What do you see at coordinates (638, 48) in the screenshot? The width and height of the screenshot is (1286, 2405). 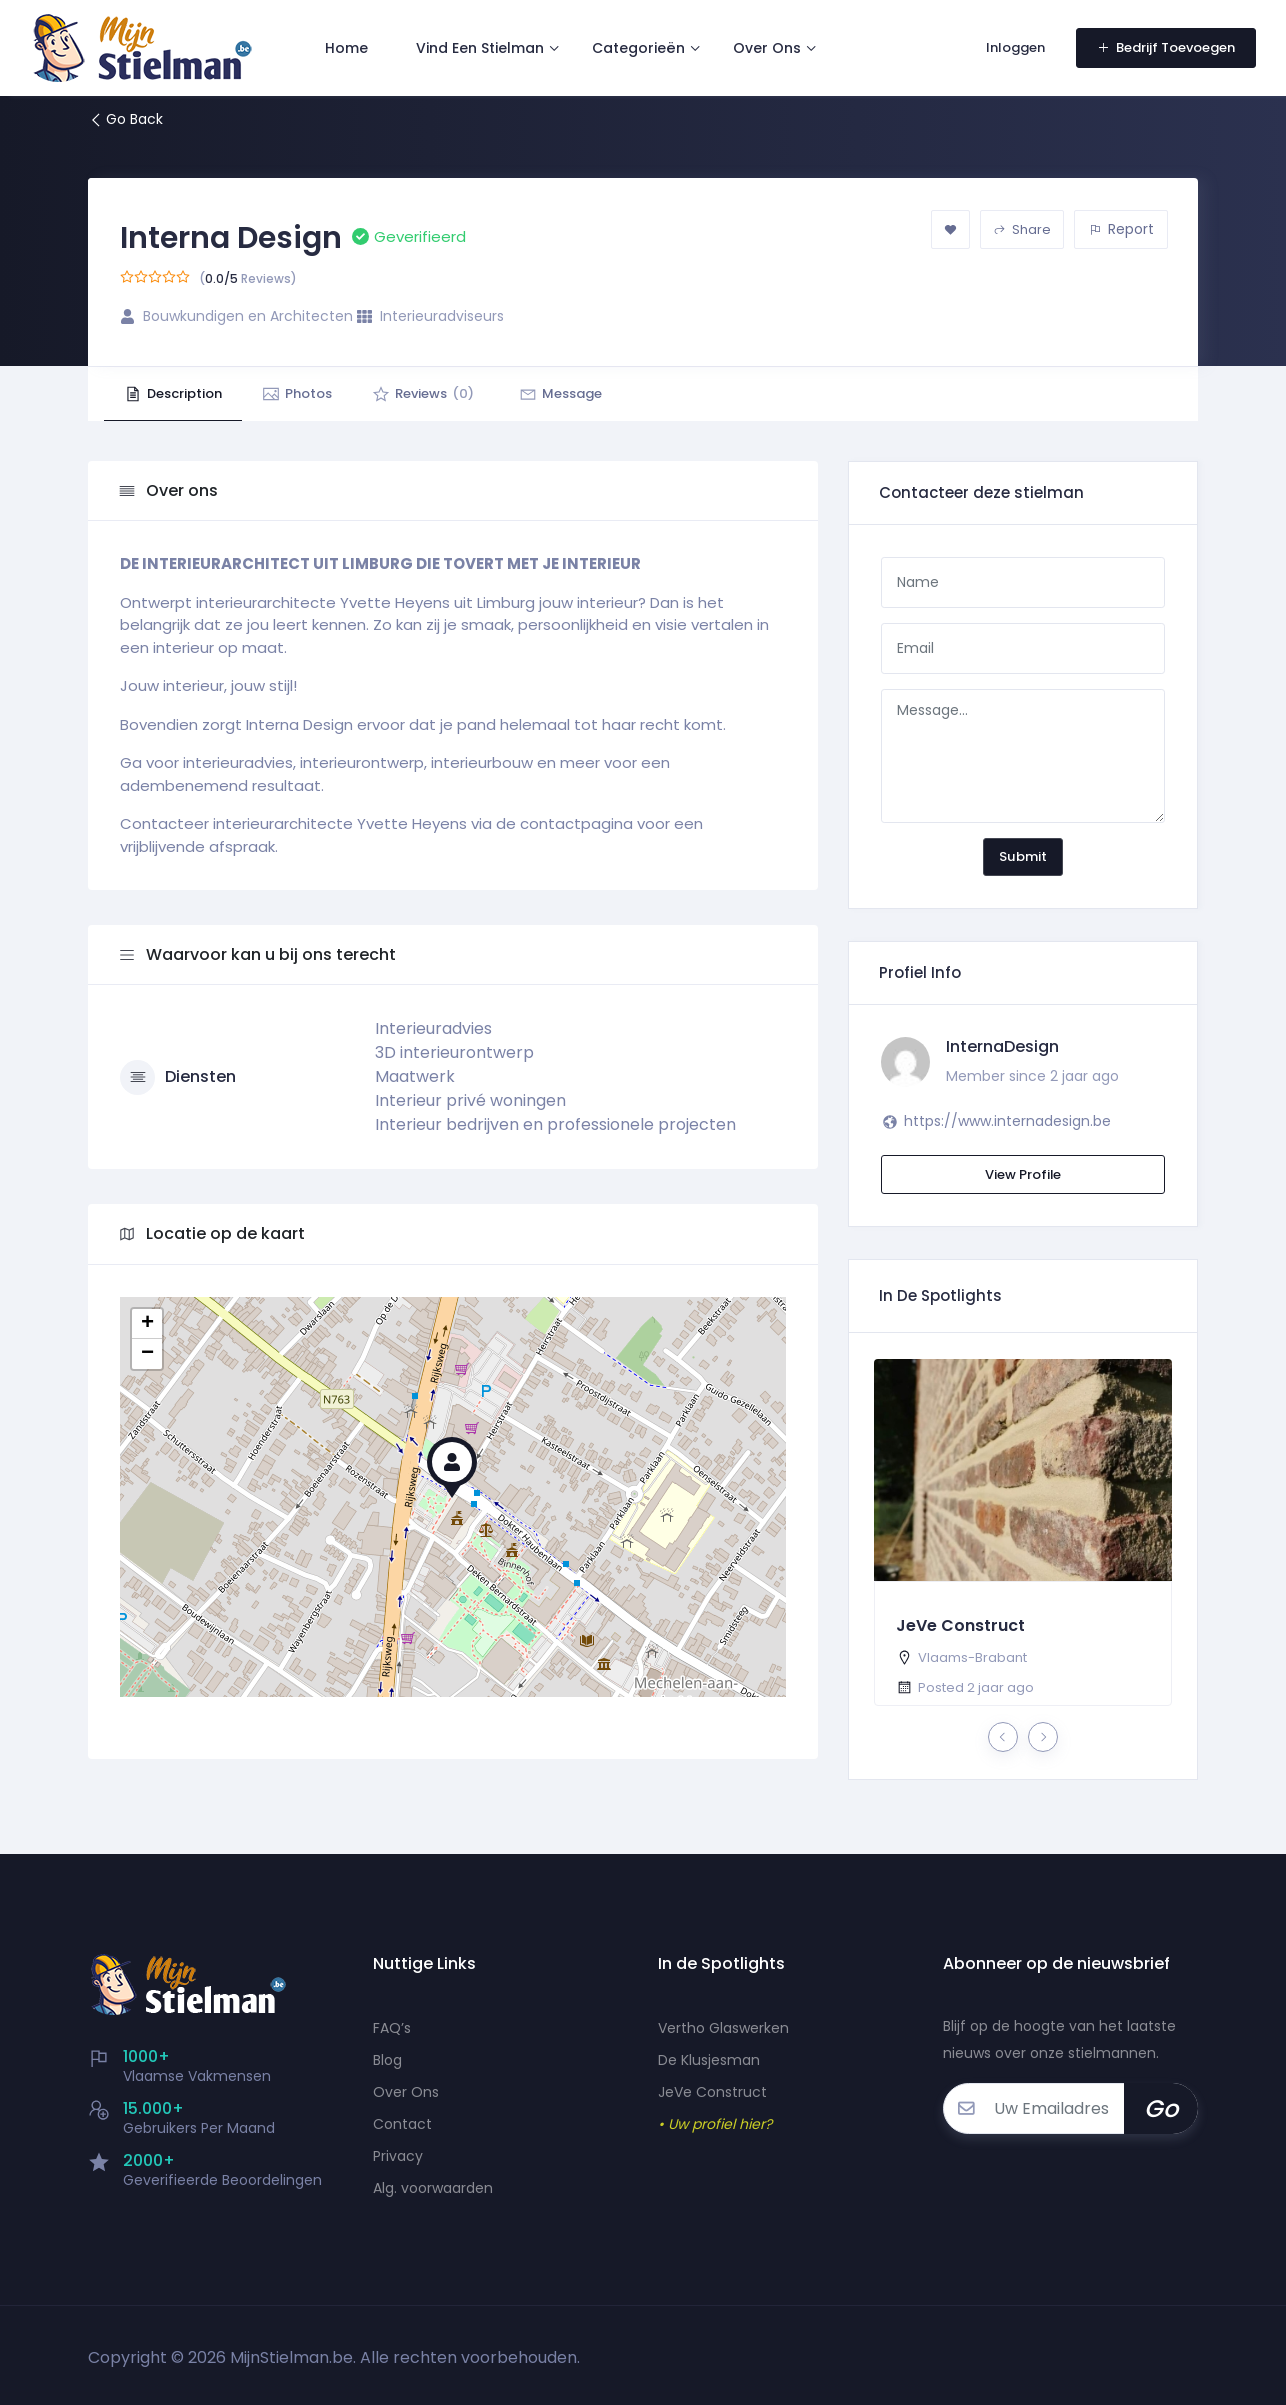 I see `Categorieën` at bounding box center [638, 48].